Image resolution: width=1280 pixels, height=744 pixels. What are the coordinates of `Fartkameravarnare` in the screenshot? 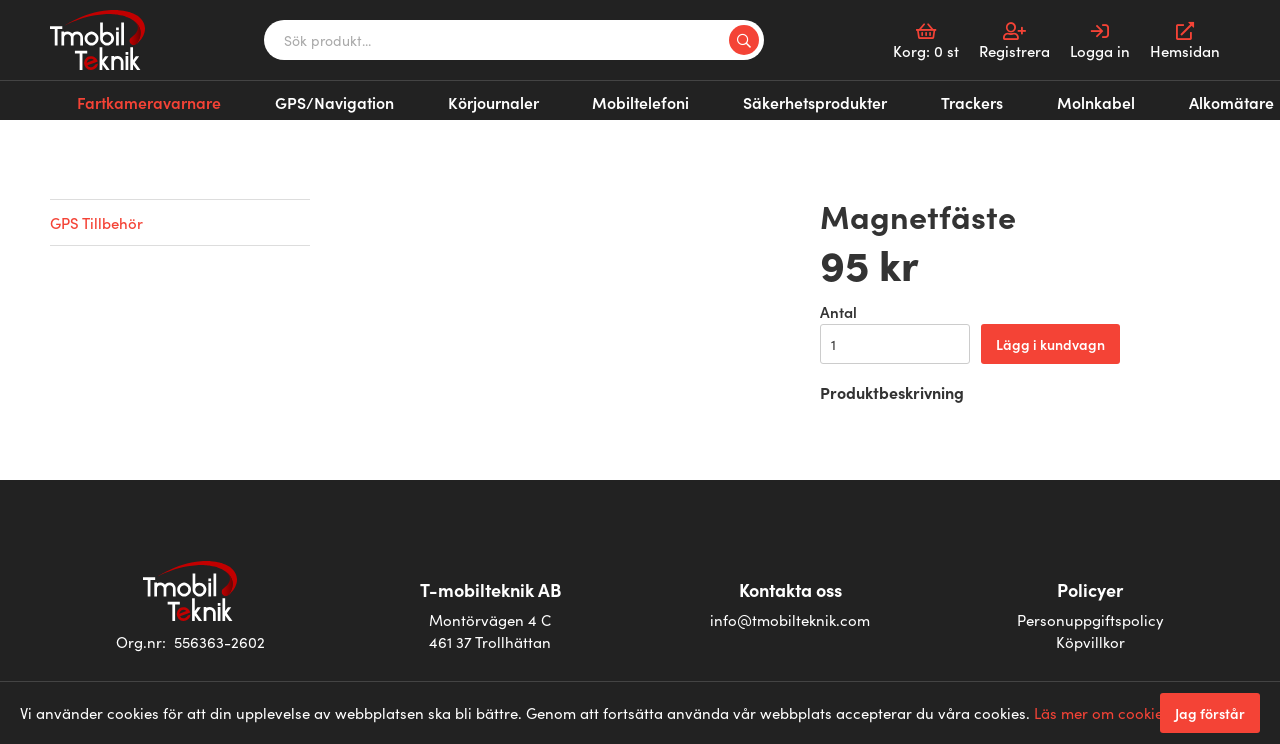 It's located at (127, 98).